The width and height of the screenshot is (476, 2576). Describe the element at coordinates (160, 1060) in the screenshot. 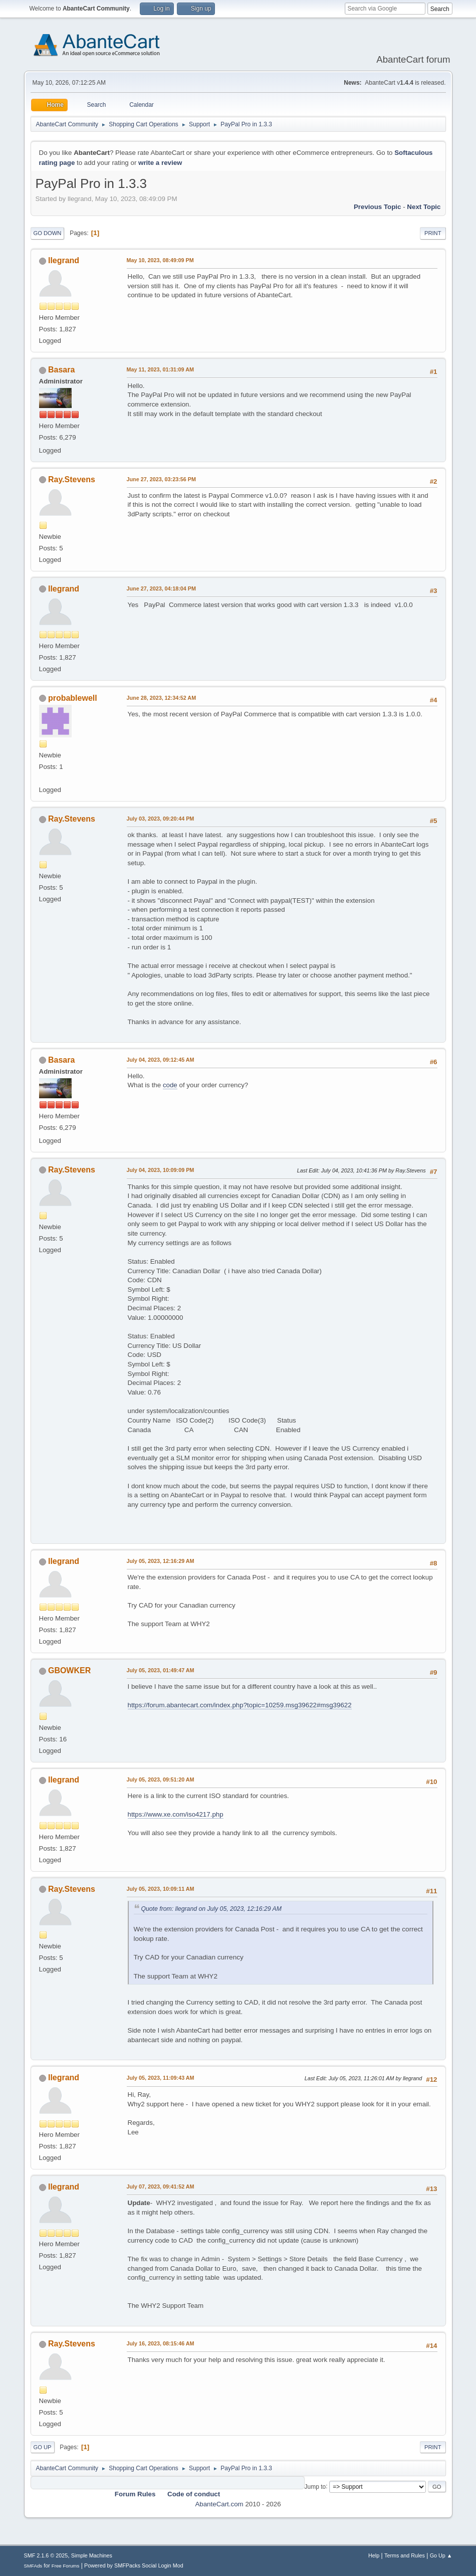

I see `July 04, 2023, 09:12:45 AM` at that location.